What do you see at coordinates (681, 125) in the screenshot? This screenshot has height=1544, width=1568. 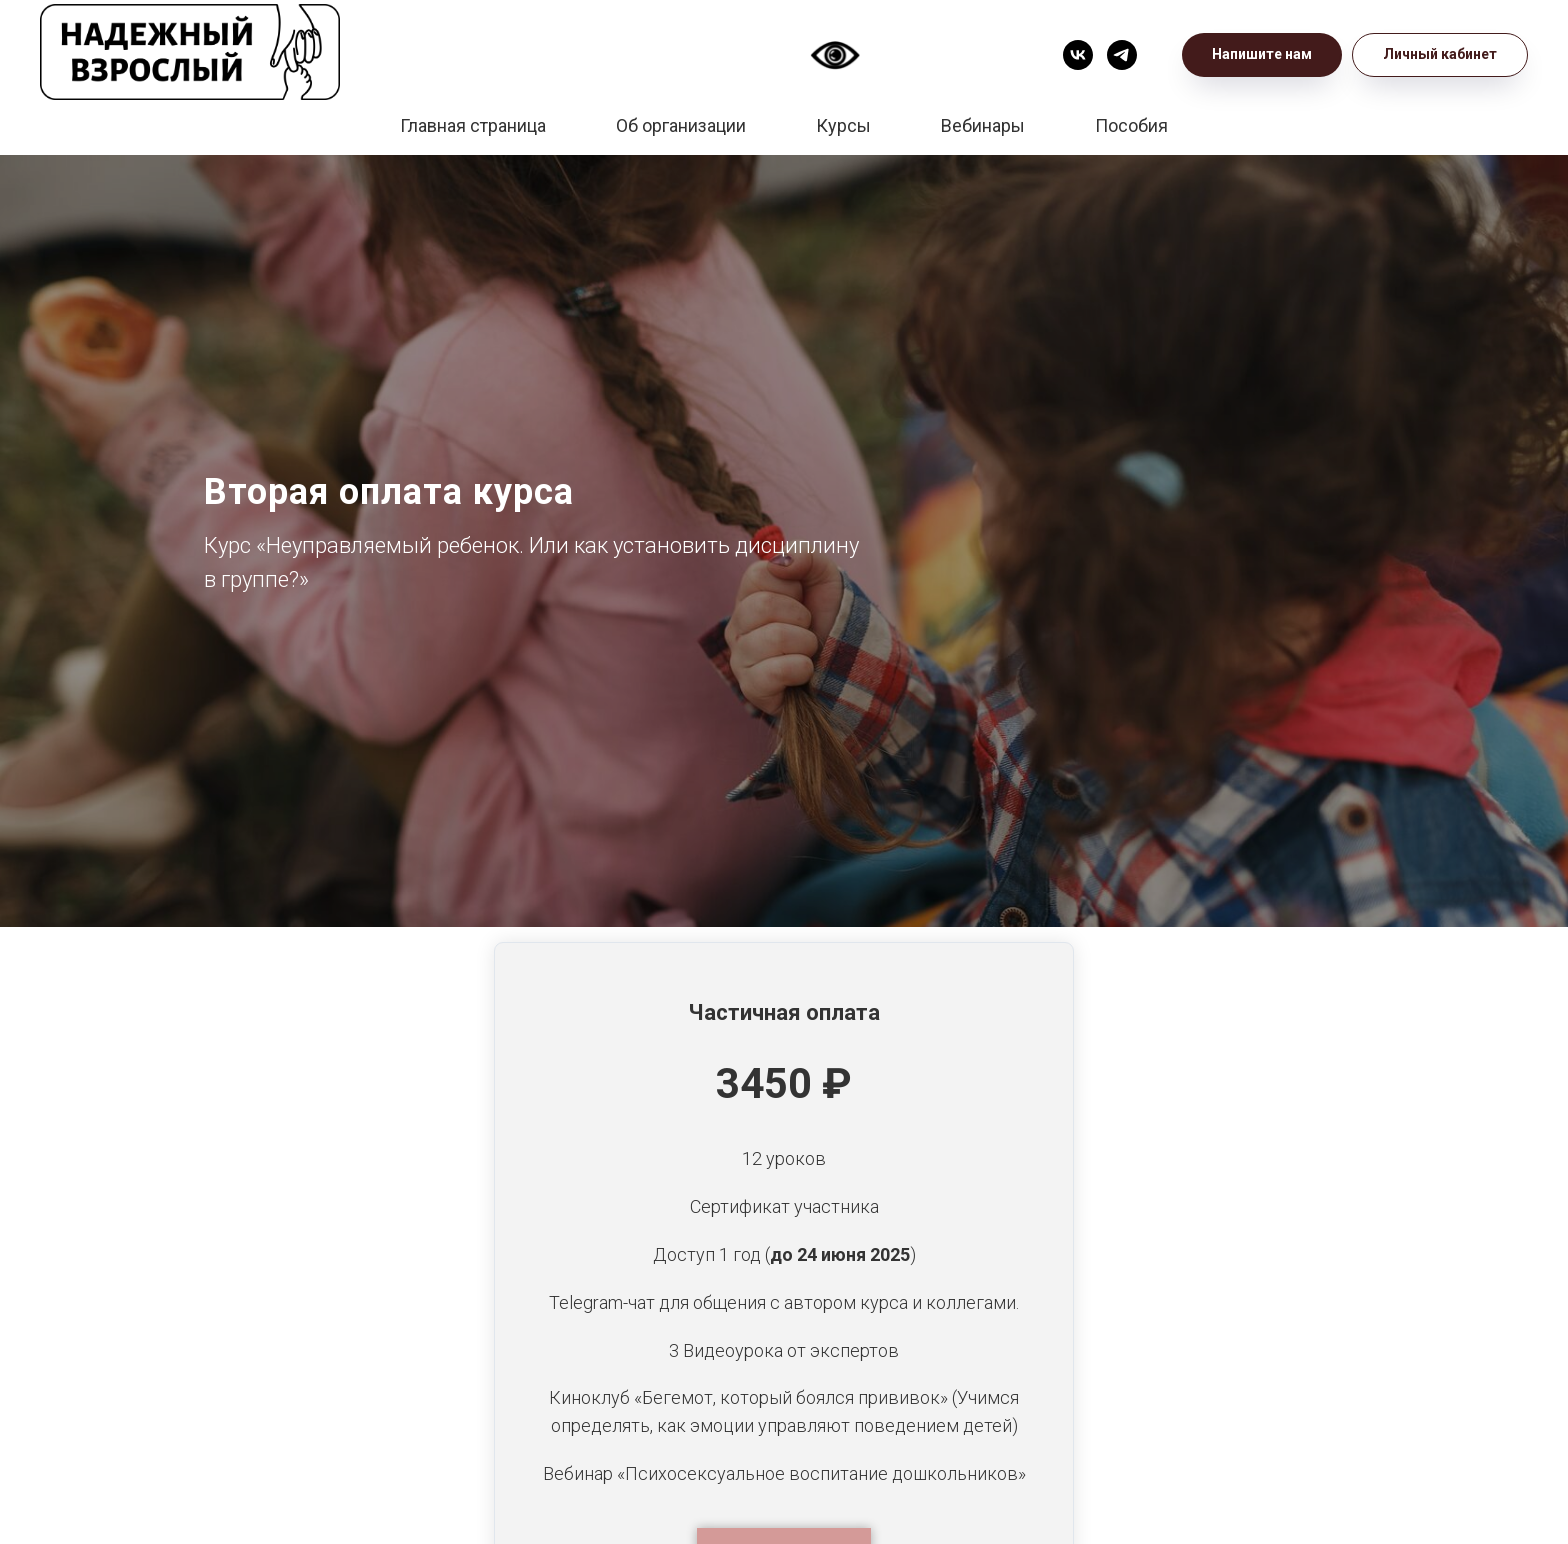 I see `Об организации` at bounding box center [681, 125].